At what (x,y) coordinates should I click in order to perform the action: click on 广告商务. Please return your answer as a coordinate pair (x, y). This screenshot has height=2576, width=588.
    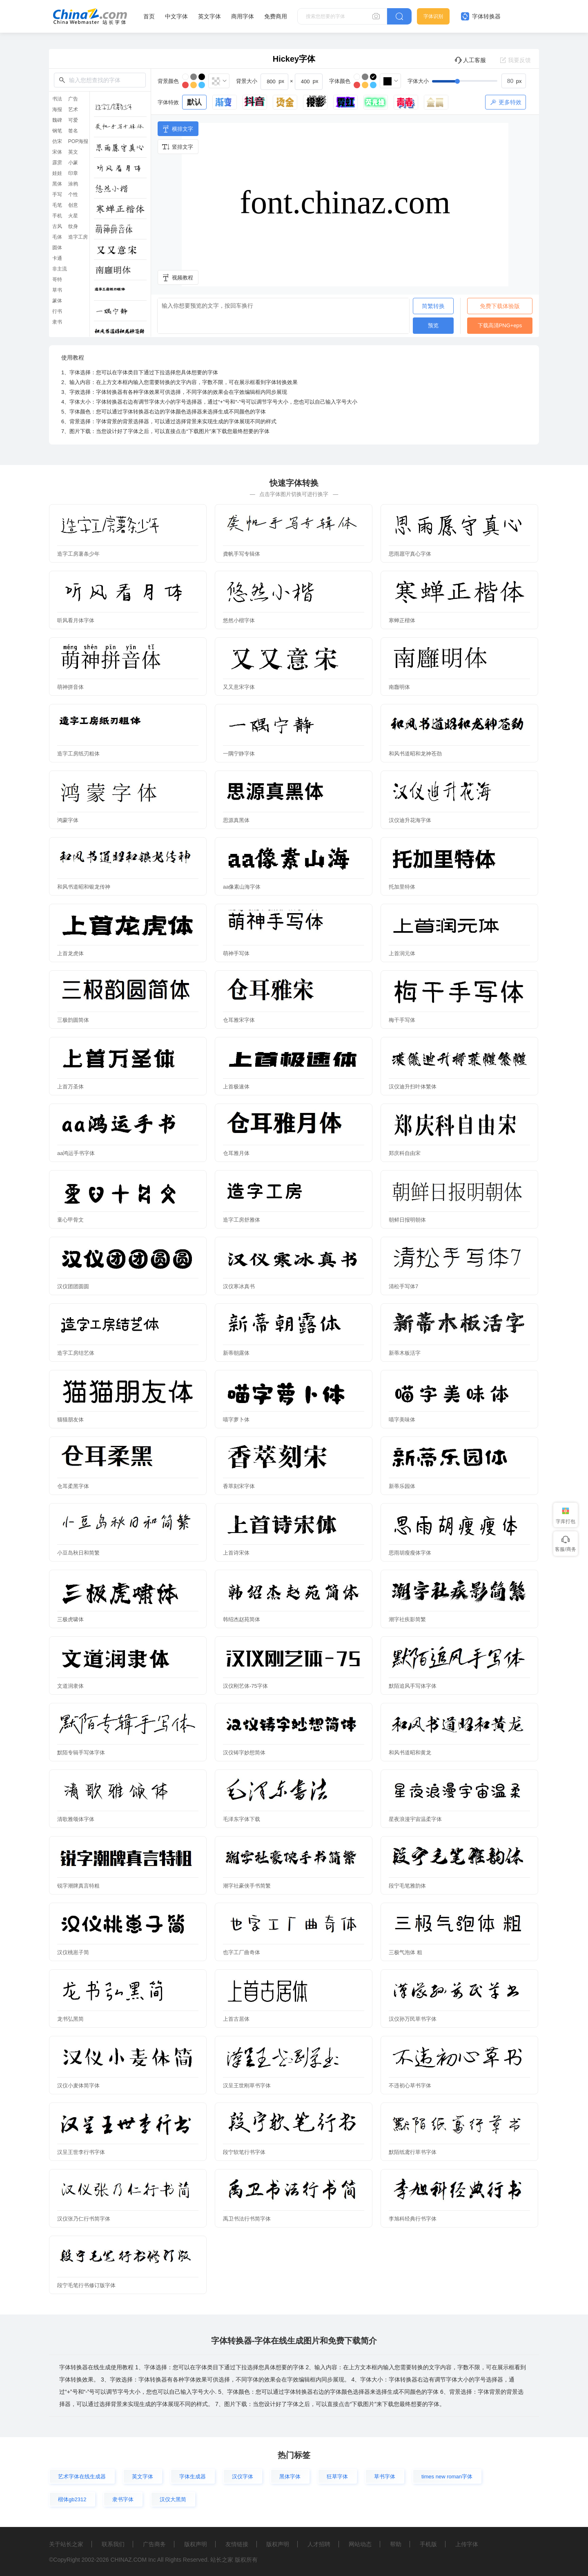
    Looking at the image, I should click on (154, 2544).